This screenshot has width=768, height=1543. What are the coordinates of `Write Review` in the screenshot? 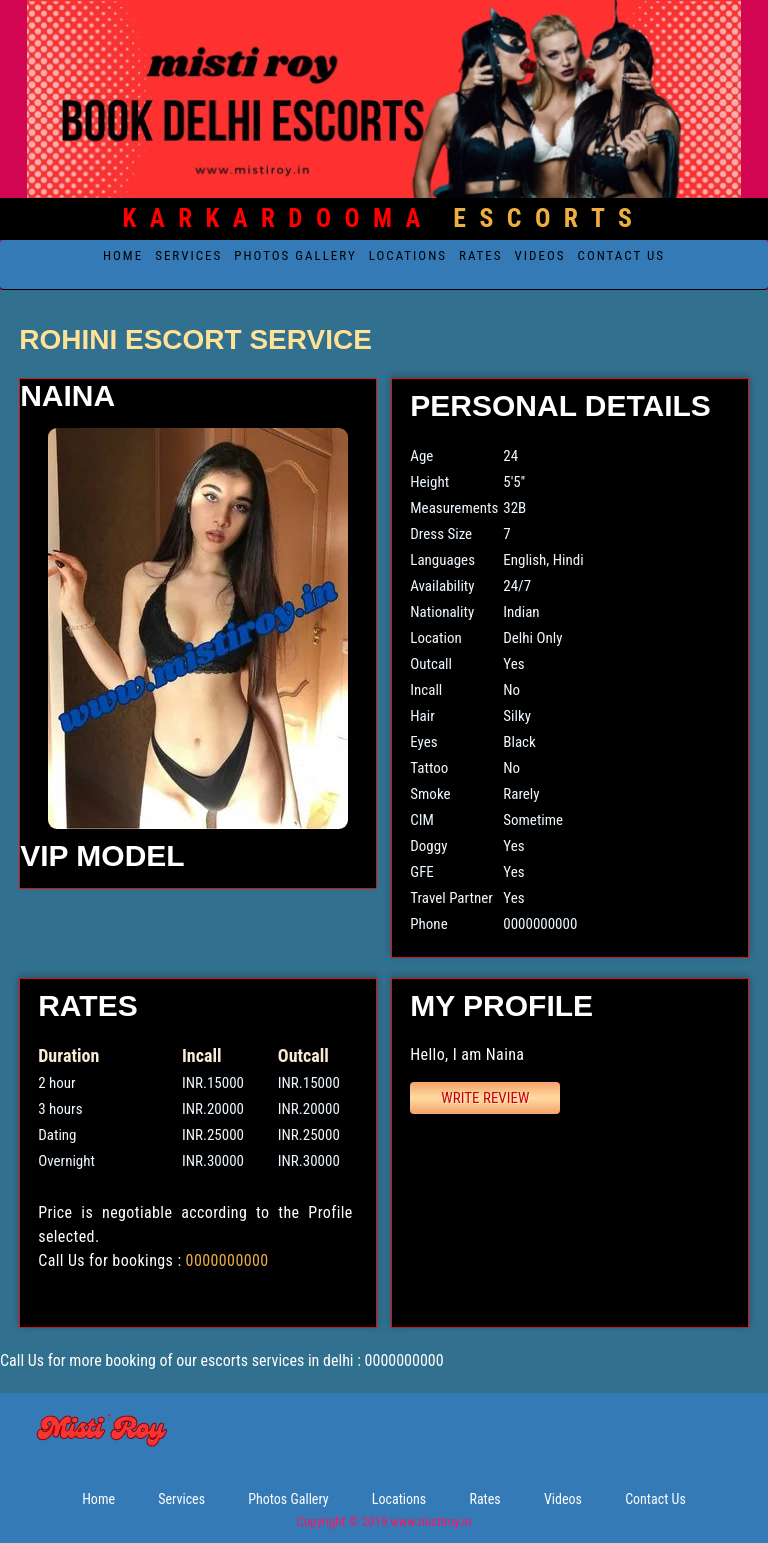 It's located at (485, 1098).